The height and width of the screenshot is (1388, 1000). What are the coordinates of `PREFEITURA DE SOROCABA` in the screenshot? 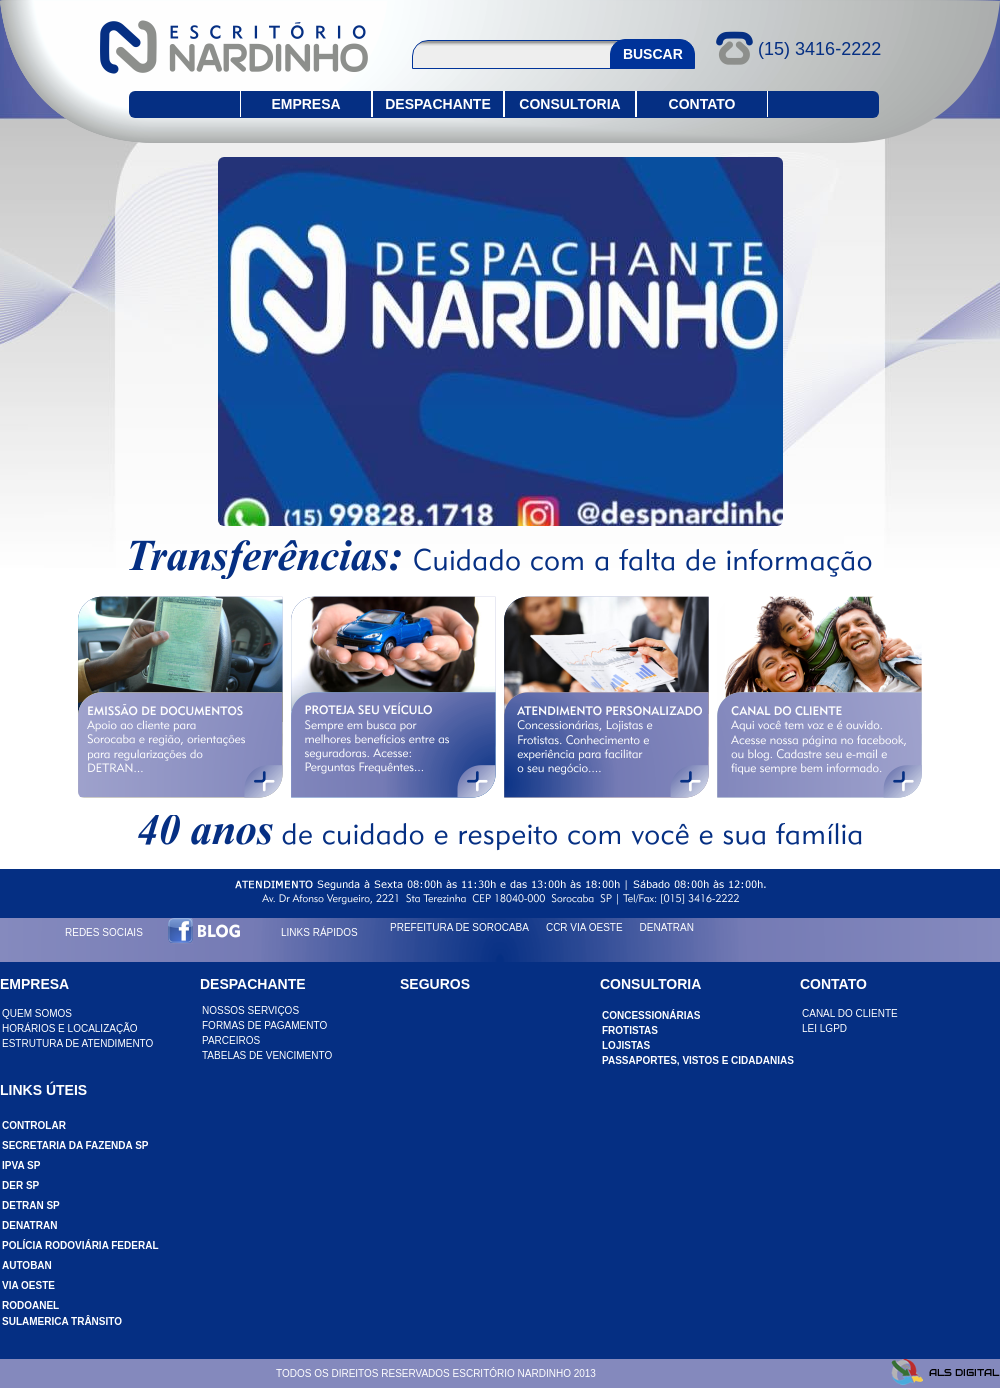 It's located at (459, 927).